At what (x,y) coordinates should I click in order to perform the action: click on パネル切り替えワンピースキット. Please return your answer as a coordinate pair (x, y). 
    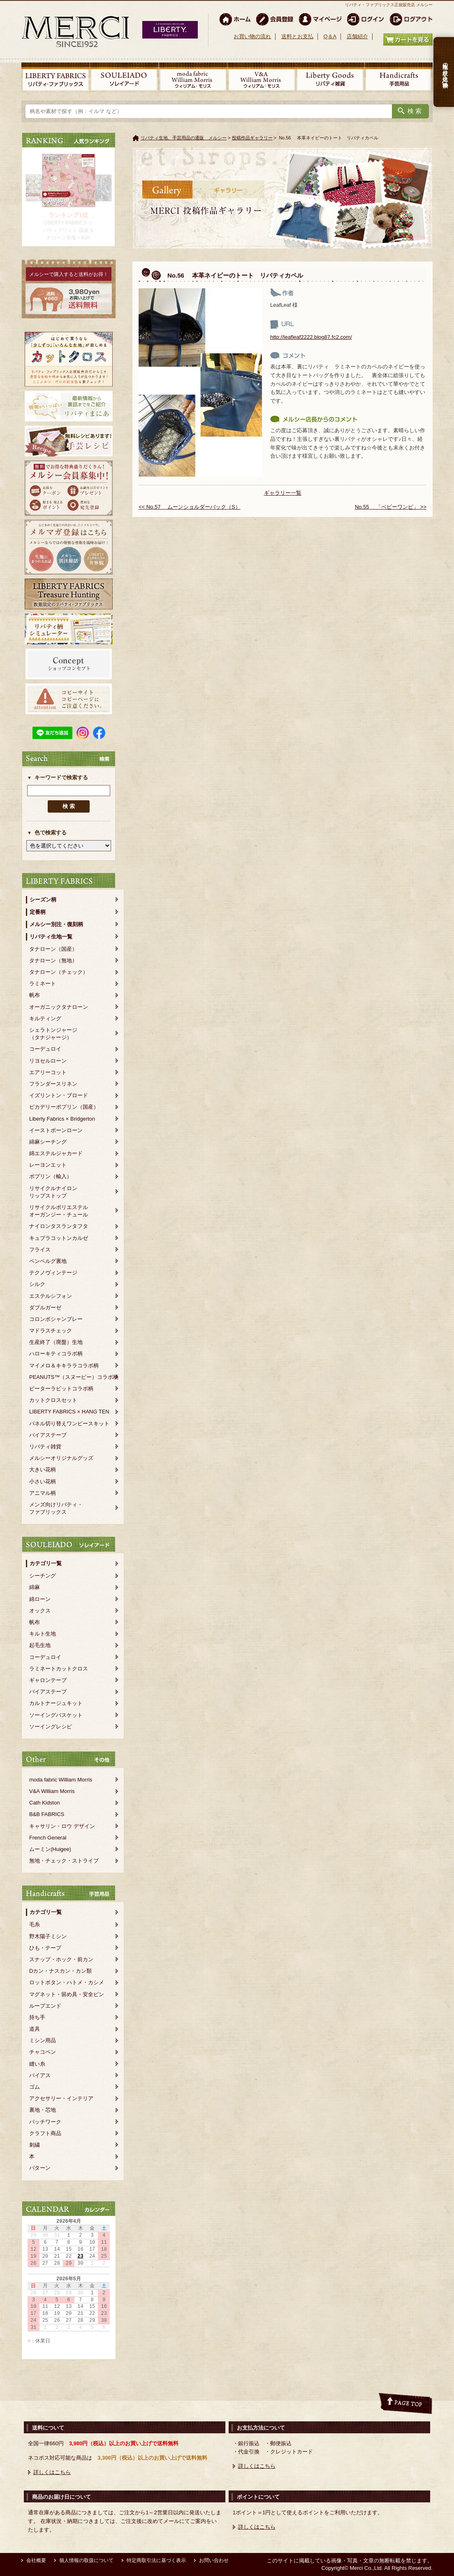
    Looking at the image, I should click on (69, 1423).